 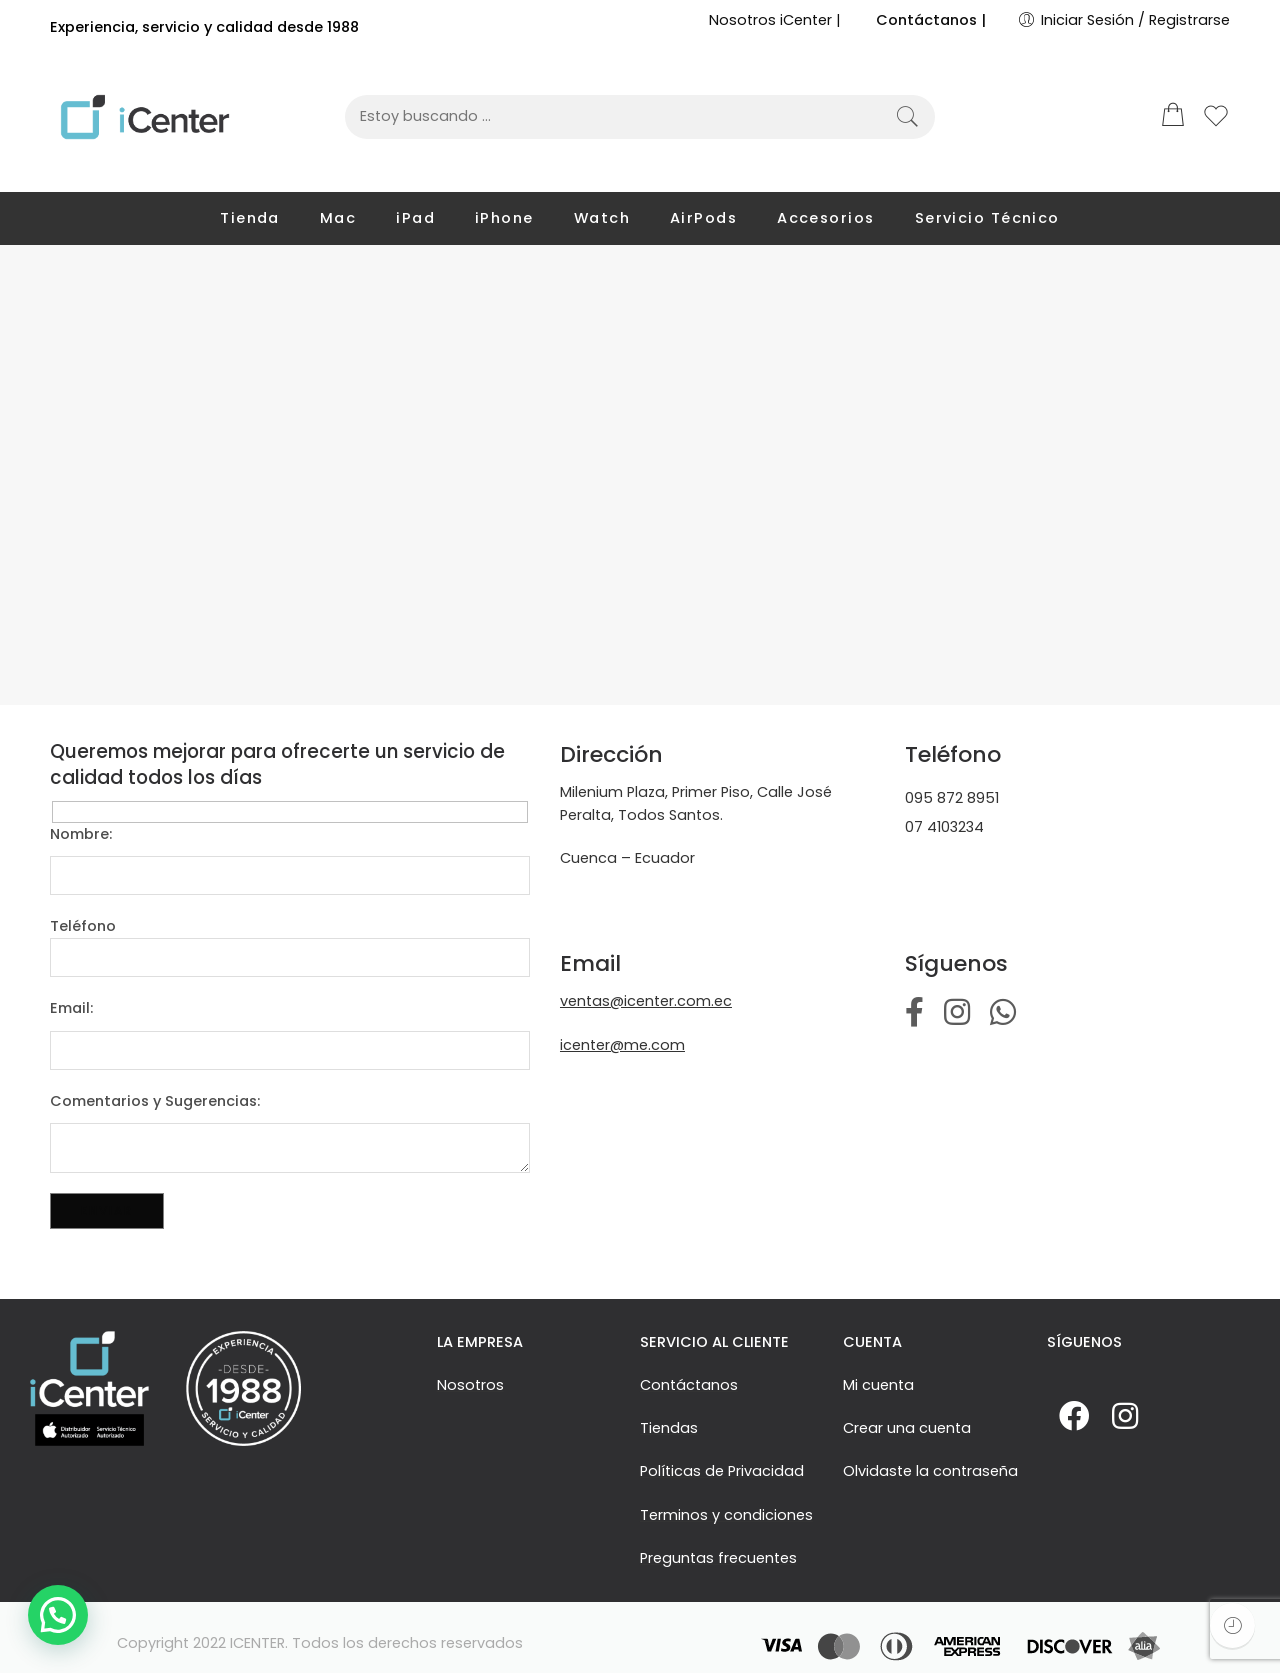 What do you see at coordinates (290, 1102) in the screenshot?
I see `Comentarios y Sugerencias:` at bounding box center [290, 1102].